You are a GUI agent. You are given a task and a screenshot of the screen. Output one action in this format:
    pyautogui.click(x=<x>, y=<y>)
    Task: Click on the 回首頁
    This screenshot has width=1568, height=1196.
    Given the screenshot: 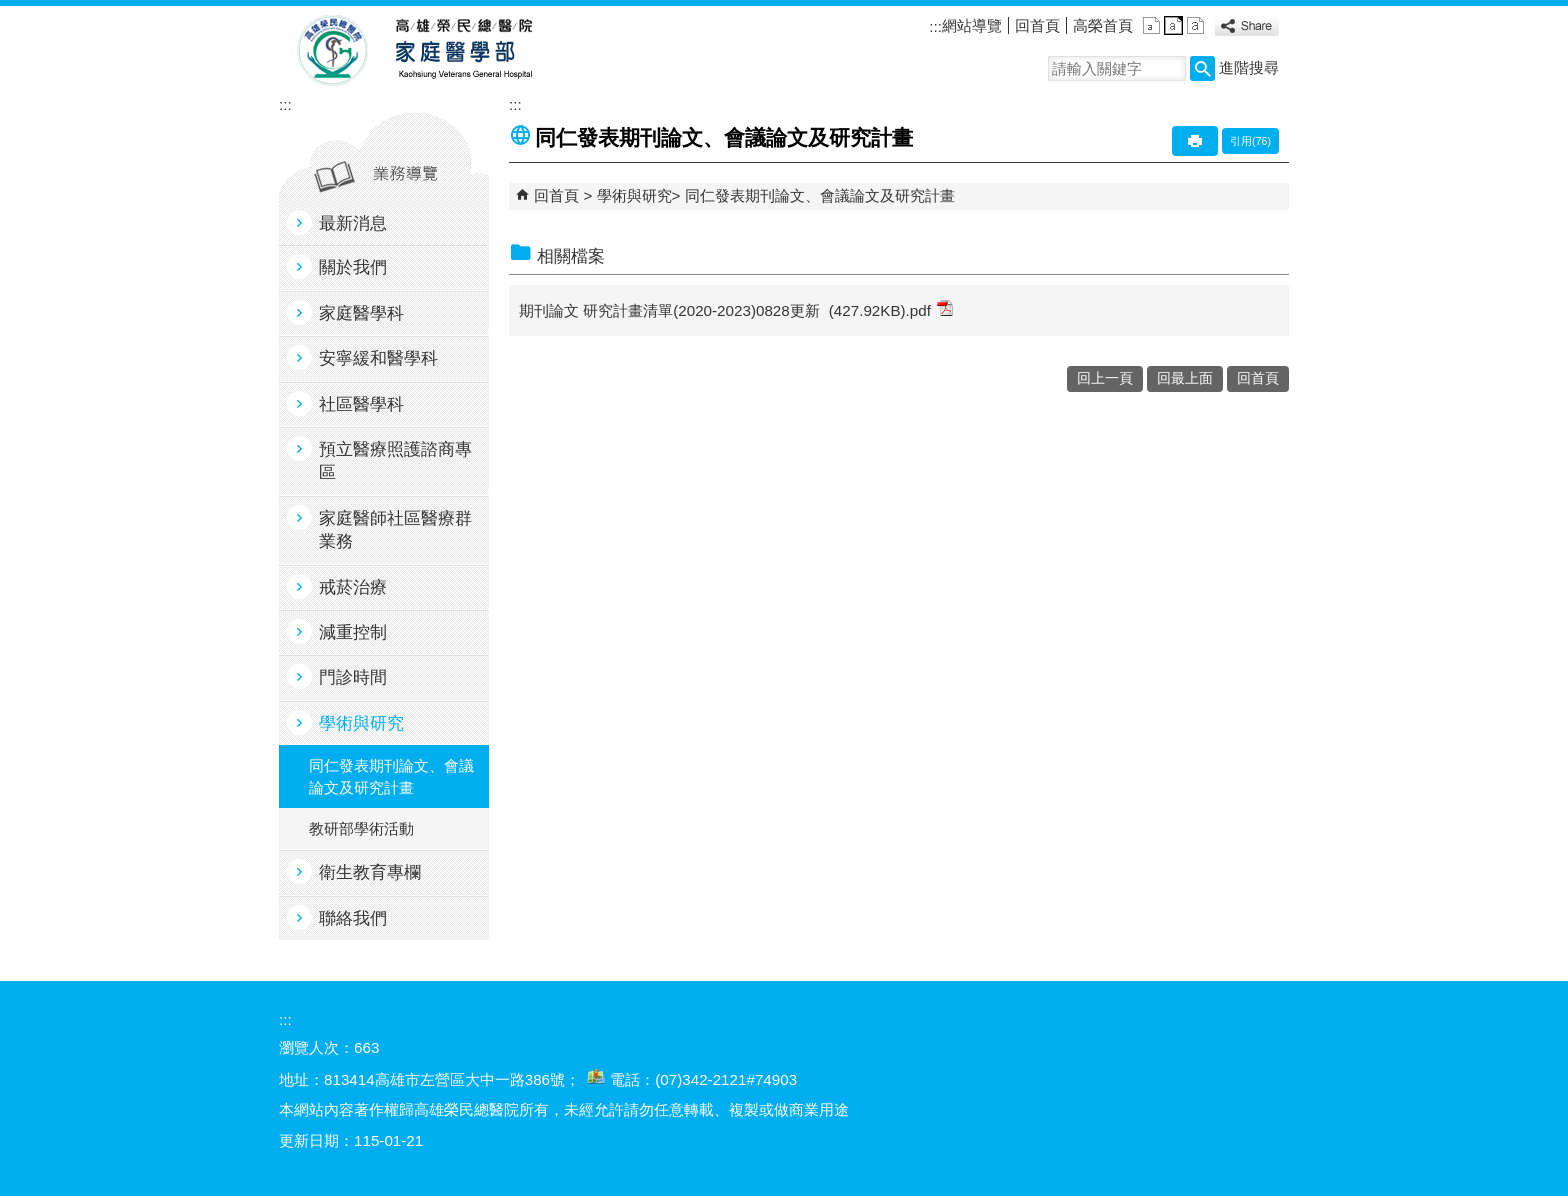 What is the action you would take?
    pyautogui.click(x=1037, y=25)
    